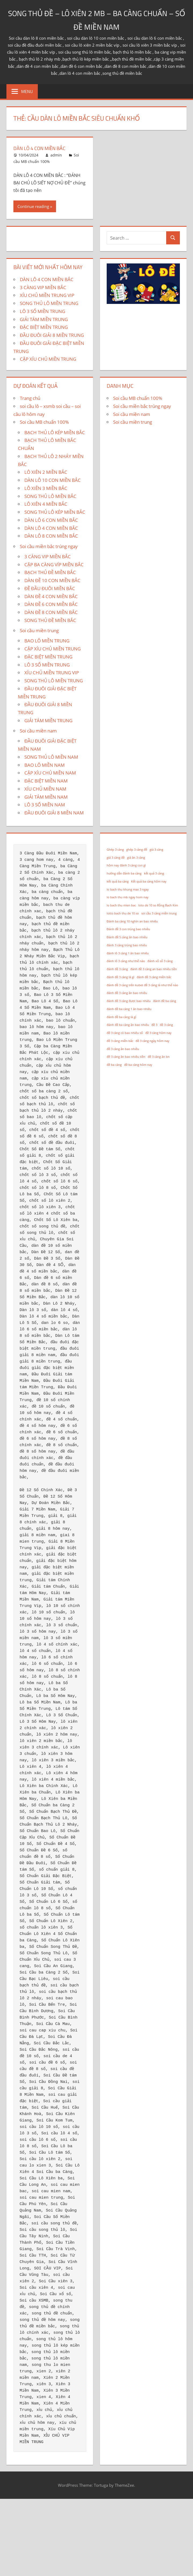  I want to click on đánh lô 3 càng 1 ăn bao nhiêu [đánh lô 3 càng 1 ăn bao nhiêu (1 mục)], so click(128, 953).